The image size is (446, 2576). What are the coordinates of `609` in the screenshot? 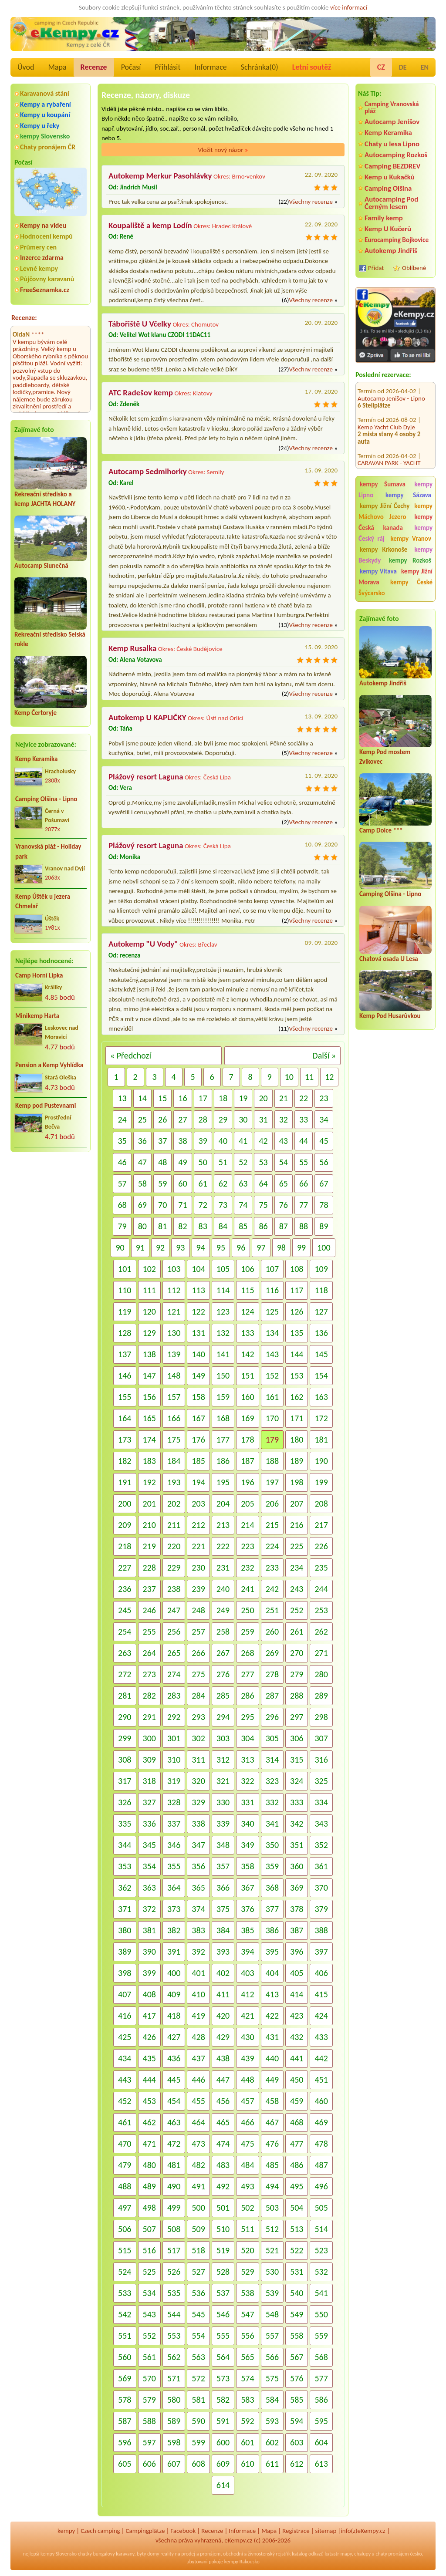 It's located at (223, 2463).